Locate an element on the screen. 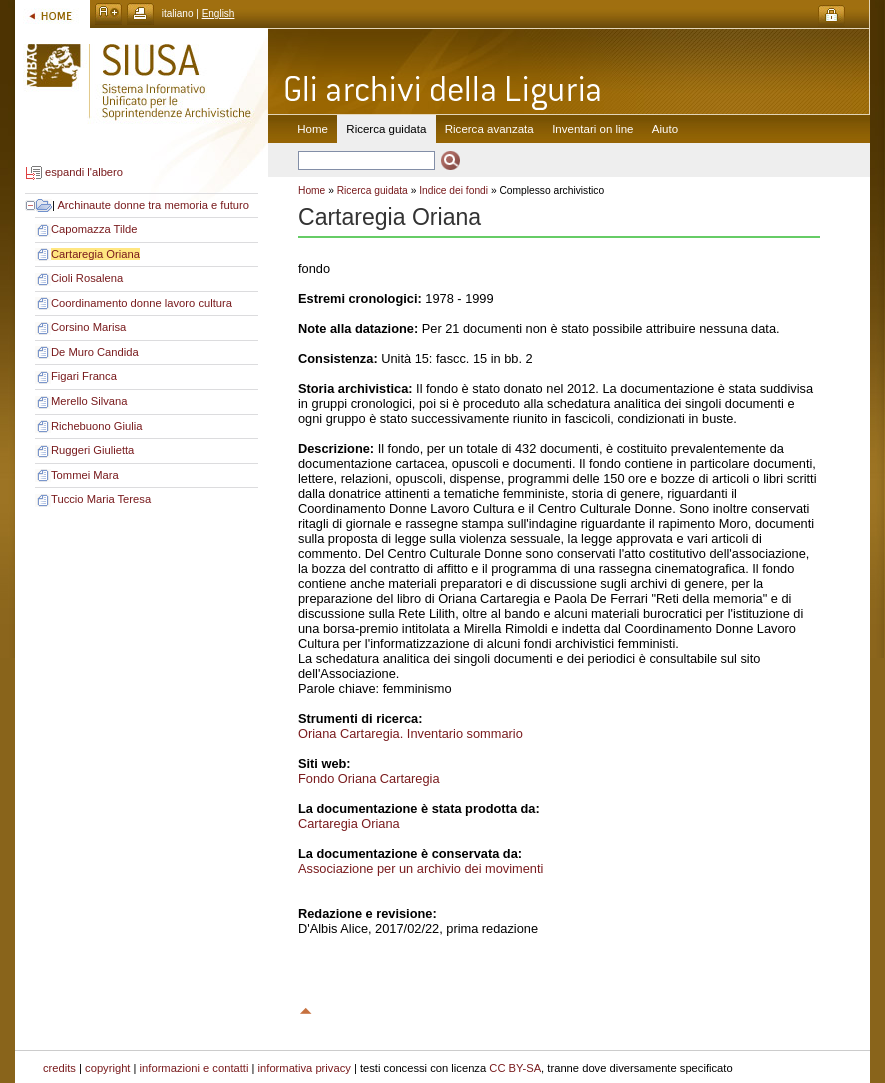 The width and height of the screenshot is (885, 1083). espandi l'albero is located at coordinates (84, 173).